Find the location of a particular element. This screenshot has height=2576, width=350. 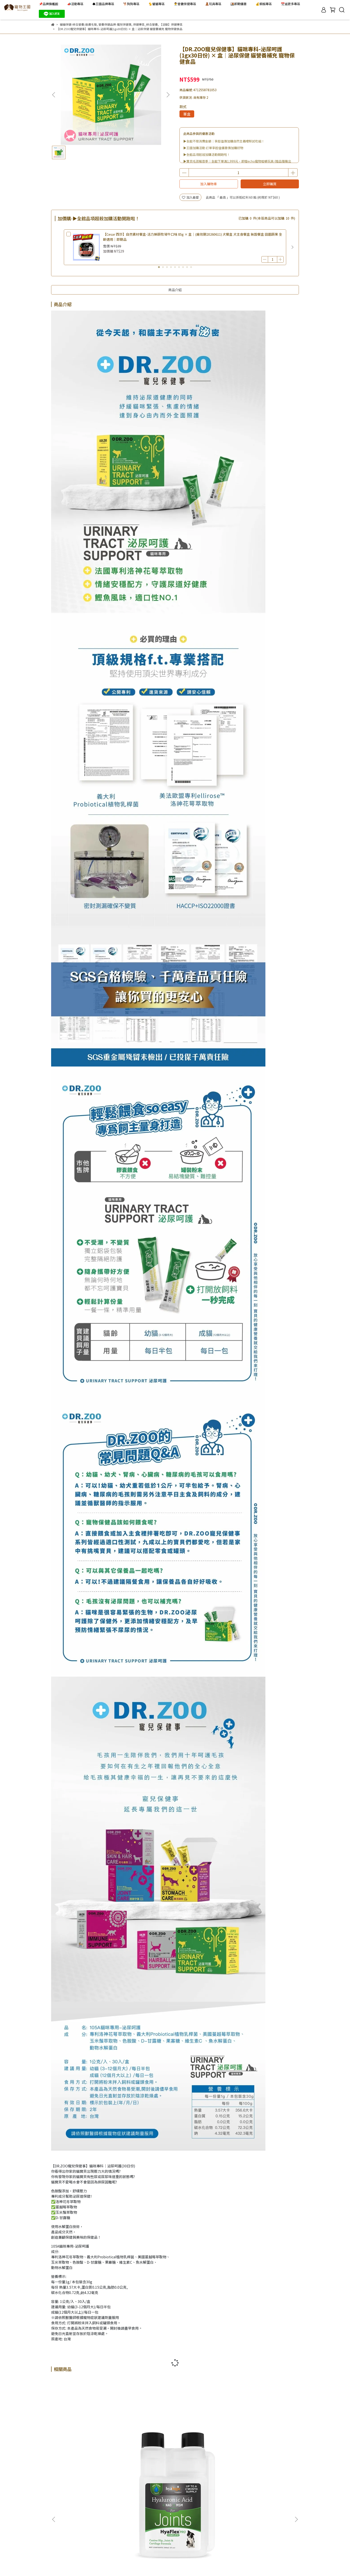

💰銅板專區 is located at coordinates (264, 4).